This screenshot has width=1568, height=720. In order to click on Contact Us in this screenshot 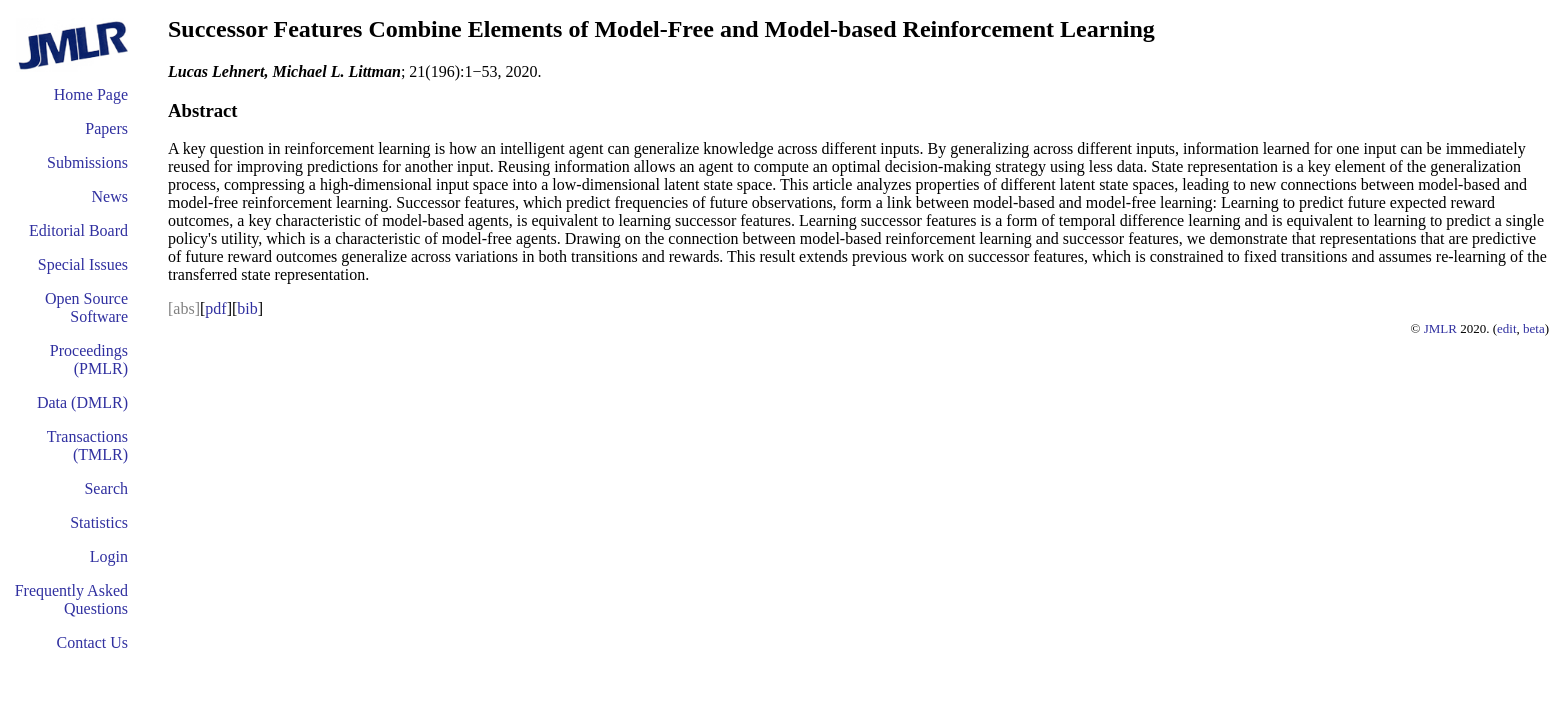, I will do `click(92, 642)`.